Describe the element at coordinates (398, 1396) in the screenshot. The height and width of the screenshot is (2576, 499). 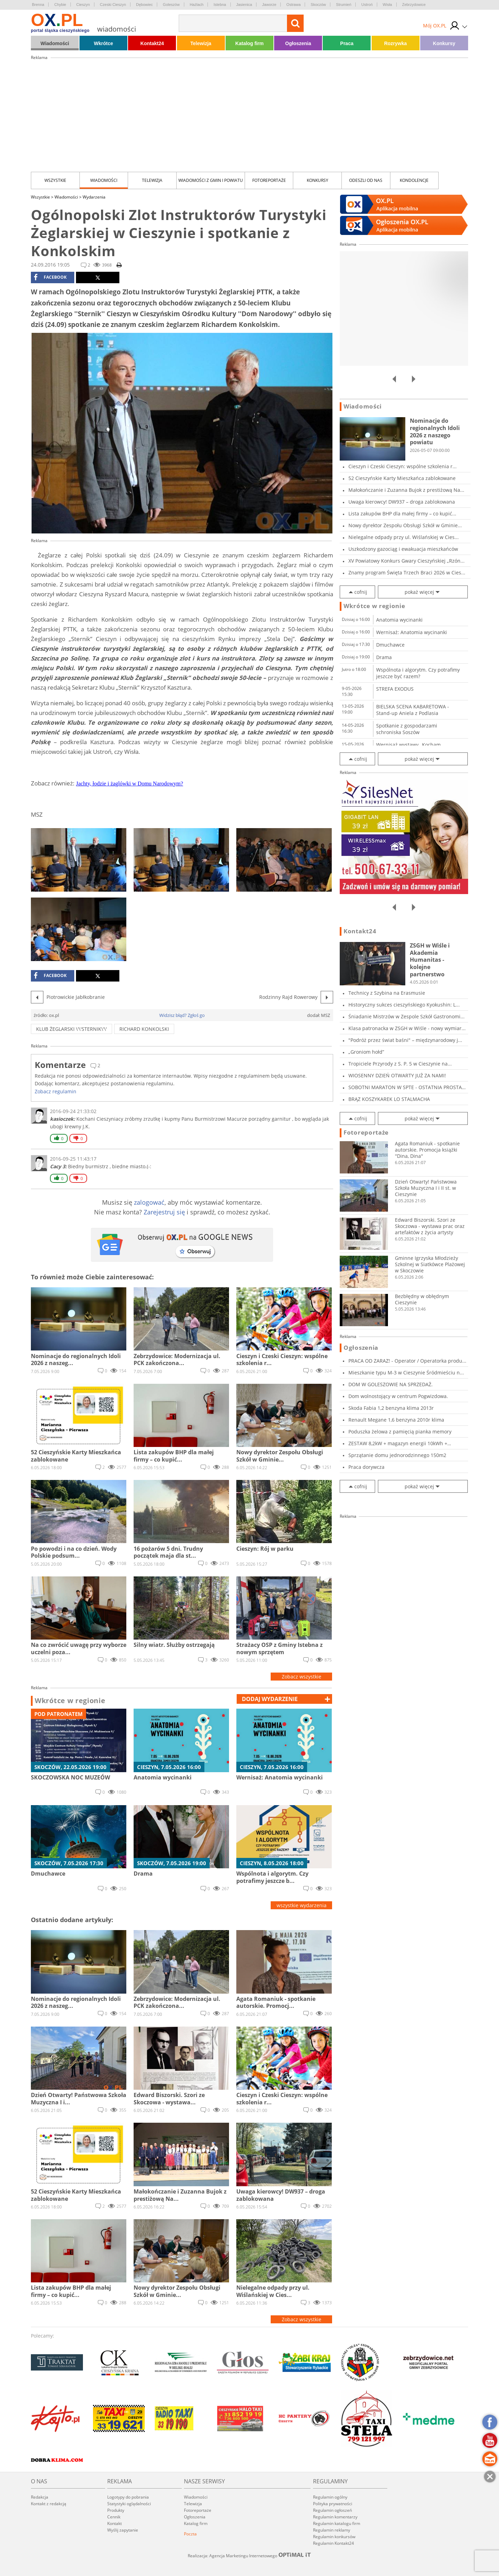
I see `Dom wolnostojący w centrum Pogwizdowa.` at that location.